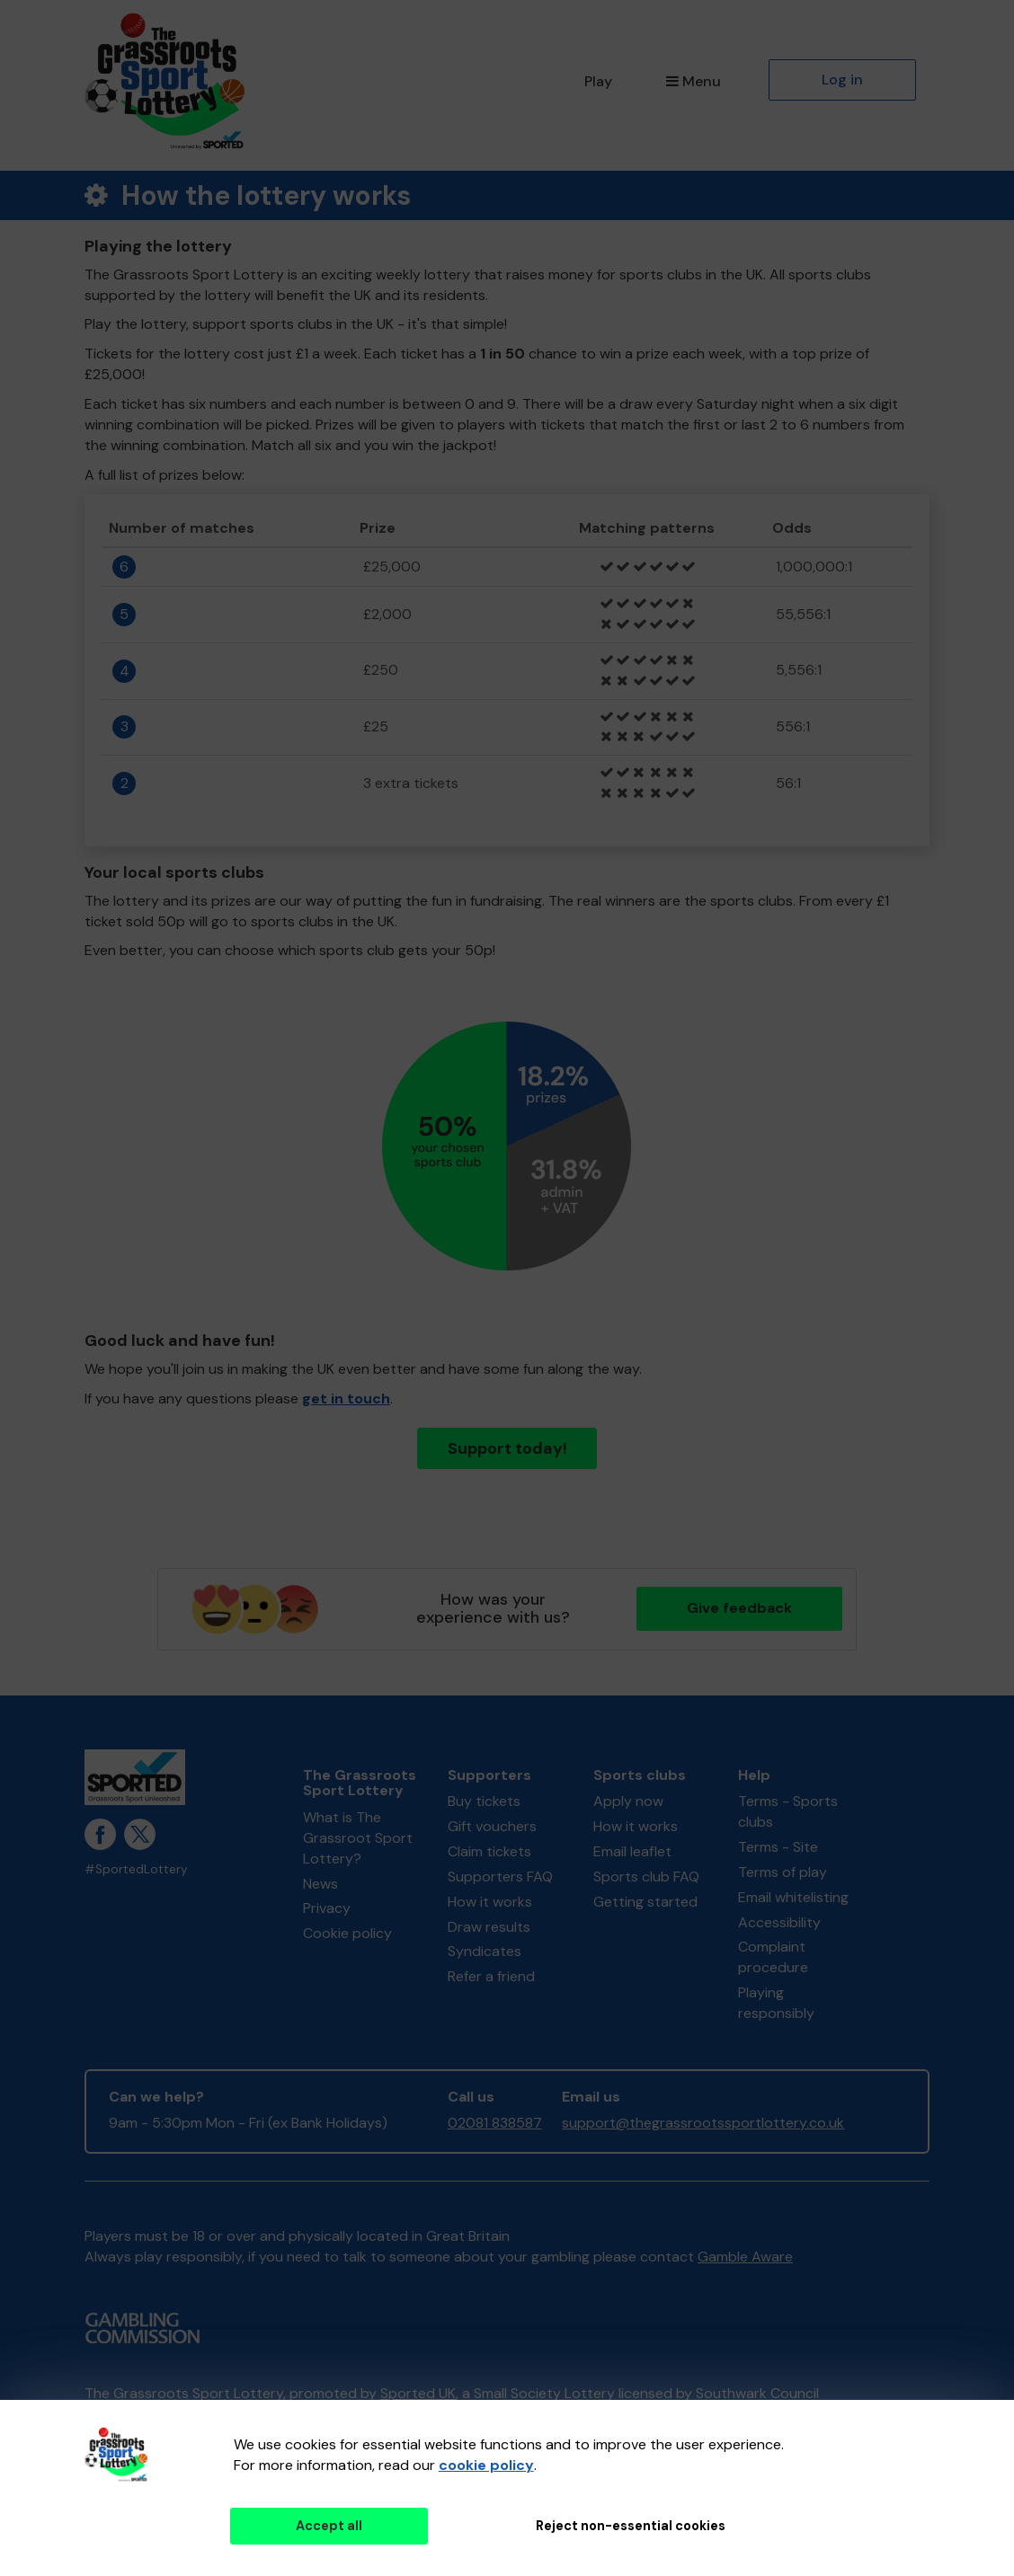  I want to click on Draw results, so click(489, 1926).